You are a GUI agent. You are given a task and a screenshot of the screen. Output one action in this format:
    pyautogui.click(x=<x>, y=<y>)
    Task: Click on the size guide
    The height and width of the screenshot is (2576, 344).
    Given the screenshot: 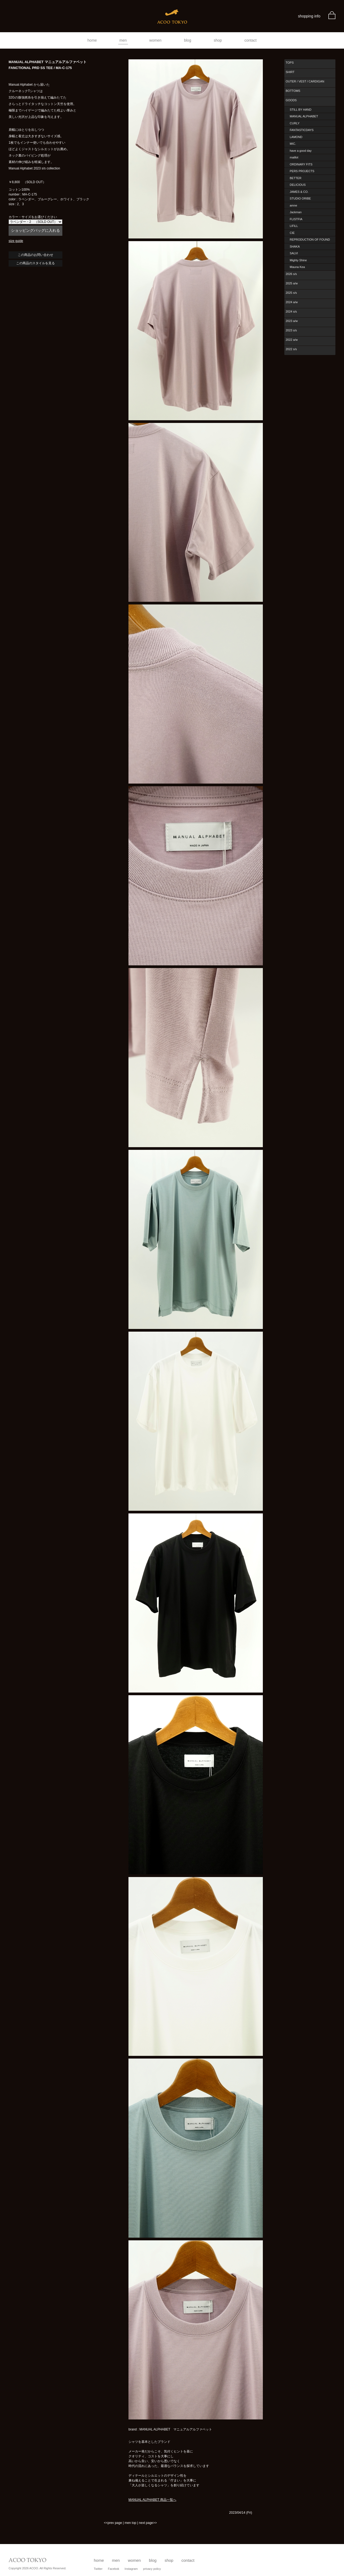 What is the action you would take?
    pyautogui.click(x=16, y=241)
    